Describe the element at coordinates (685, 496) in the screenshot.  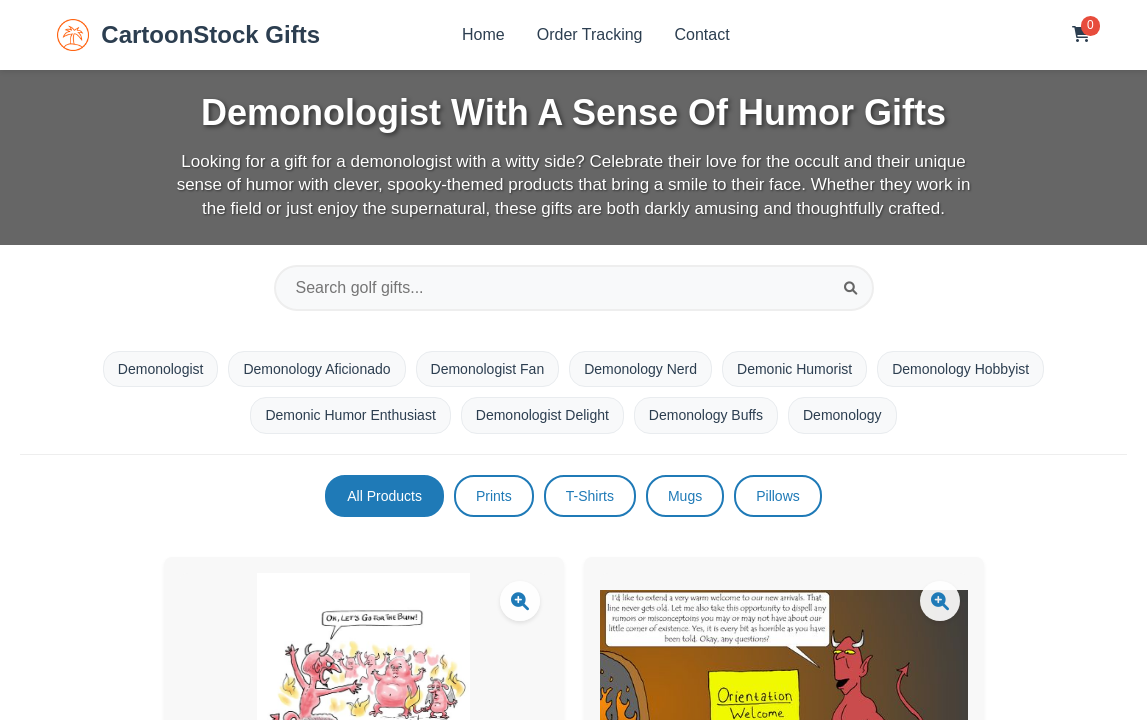
I see `Mugs` at that location.